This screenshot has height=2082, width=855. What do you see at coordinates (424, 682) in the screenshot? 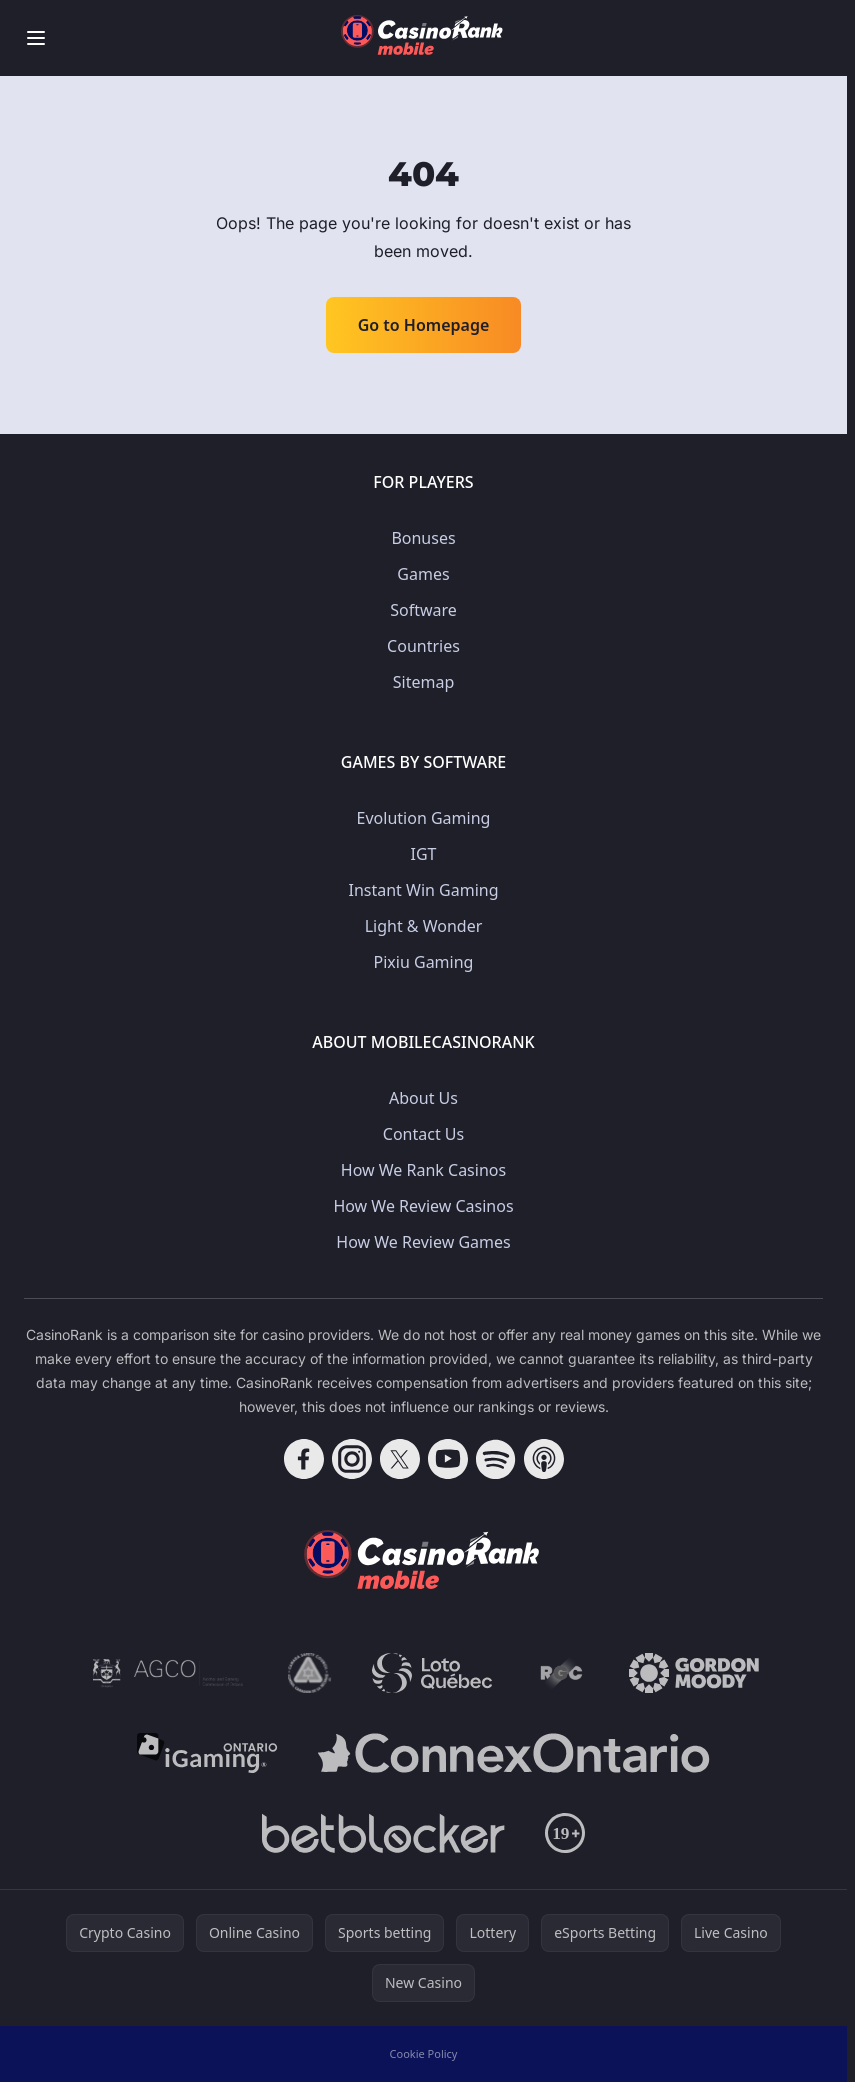
I see `Sitemap` at bounding box center [424, 682].